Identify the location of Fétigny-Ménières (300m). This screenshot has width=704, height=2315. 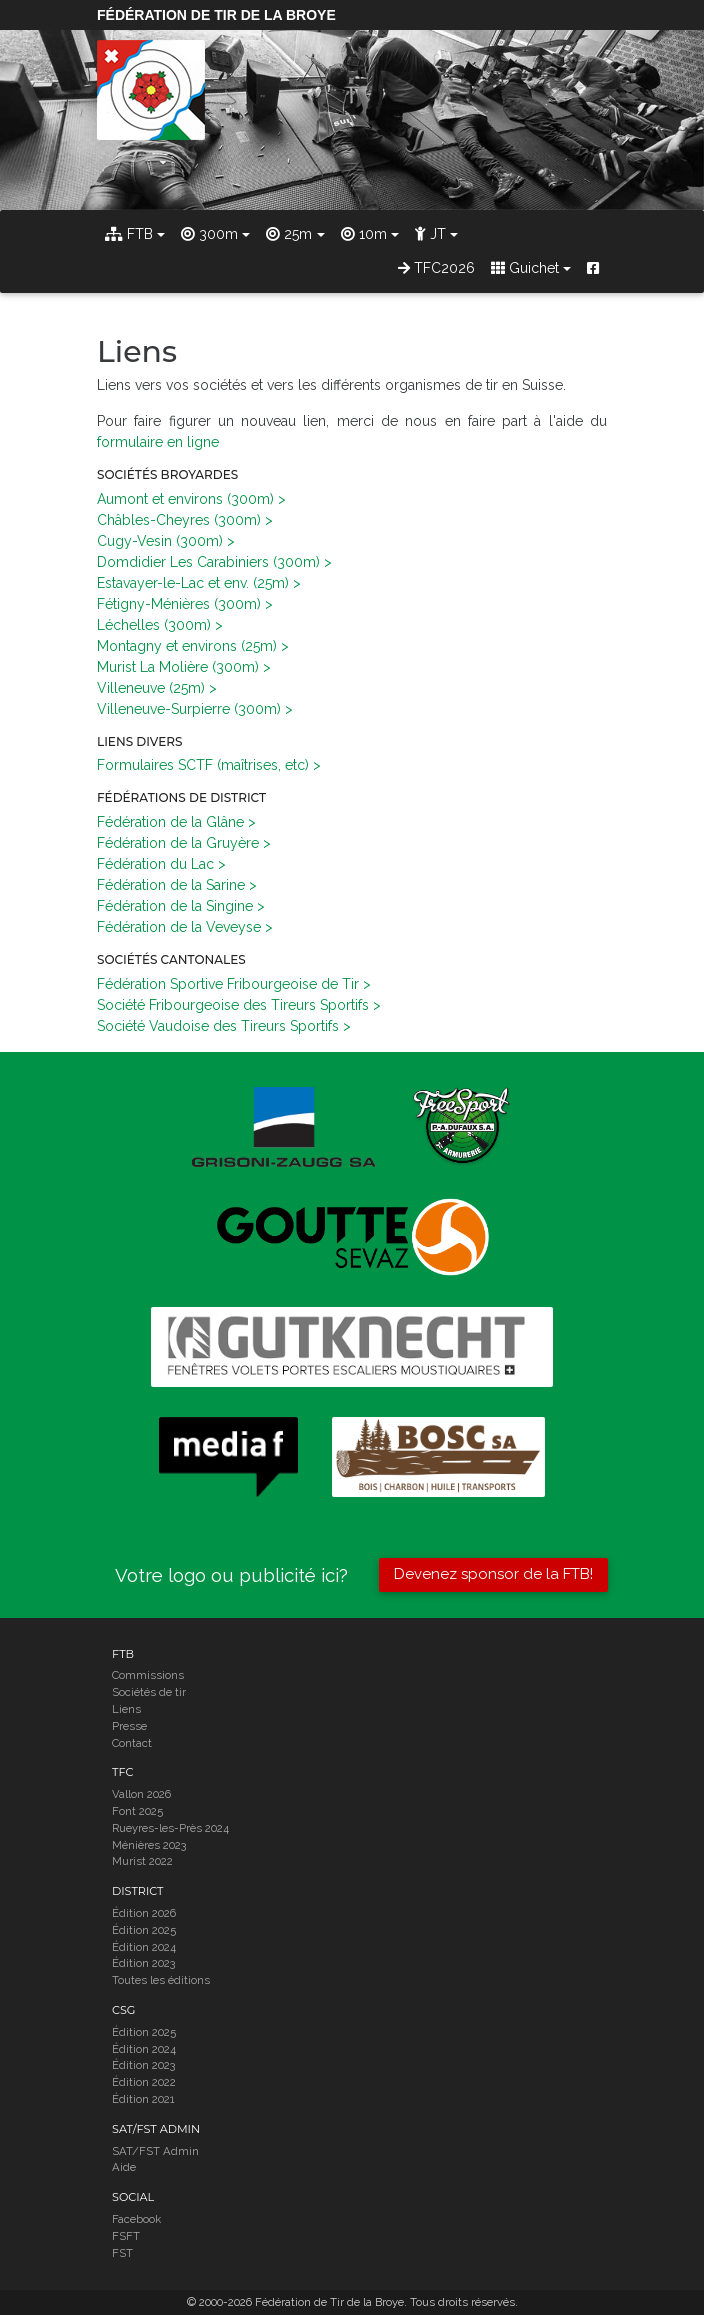
(179, 604).